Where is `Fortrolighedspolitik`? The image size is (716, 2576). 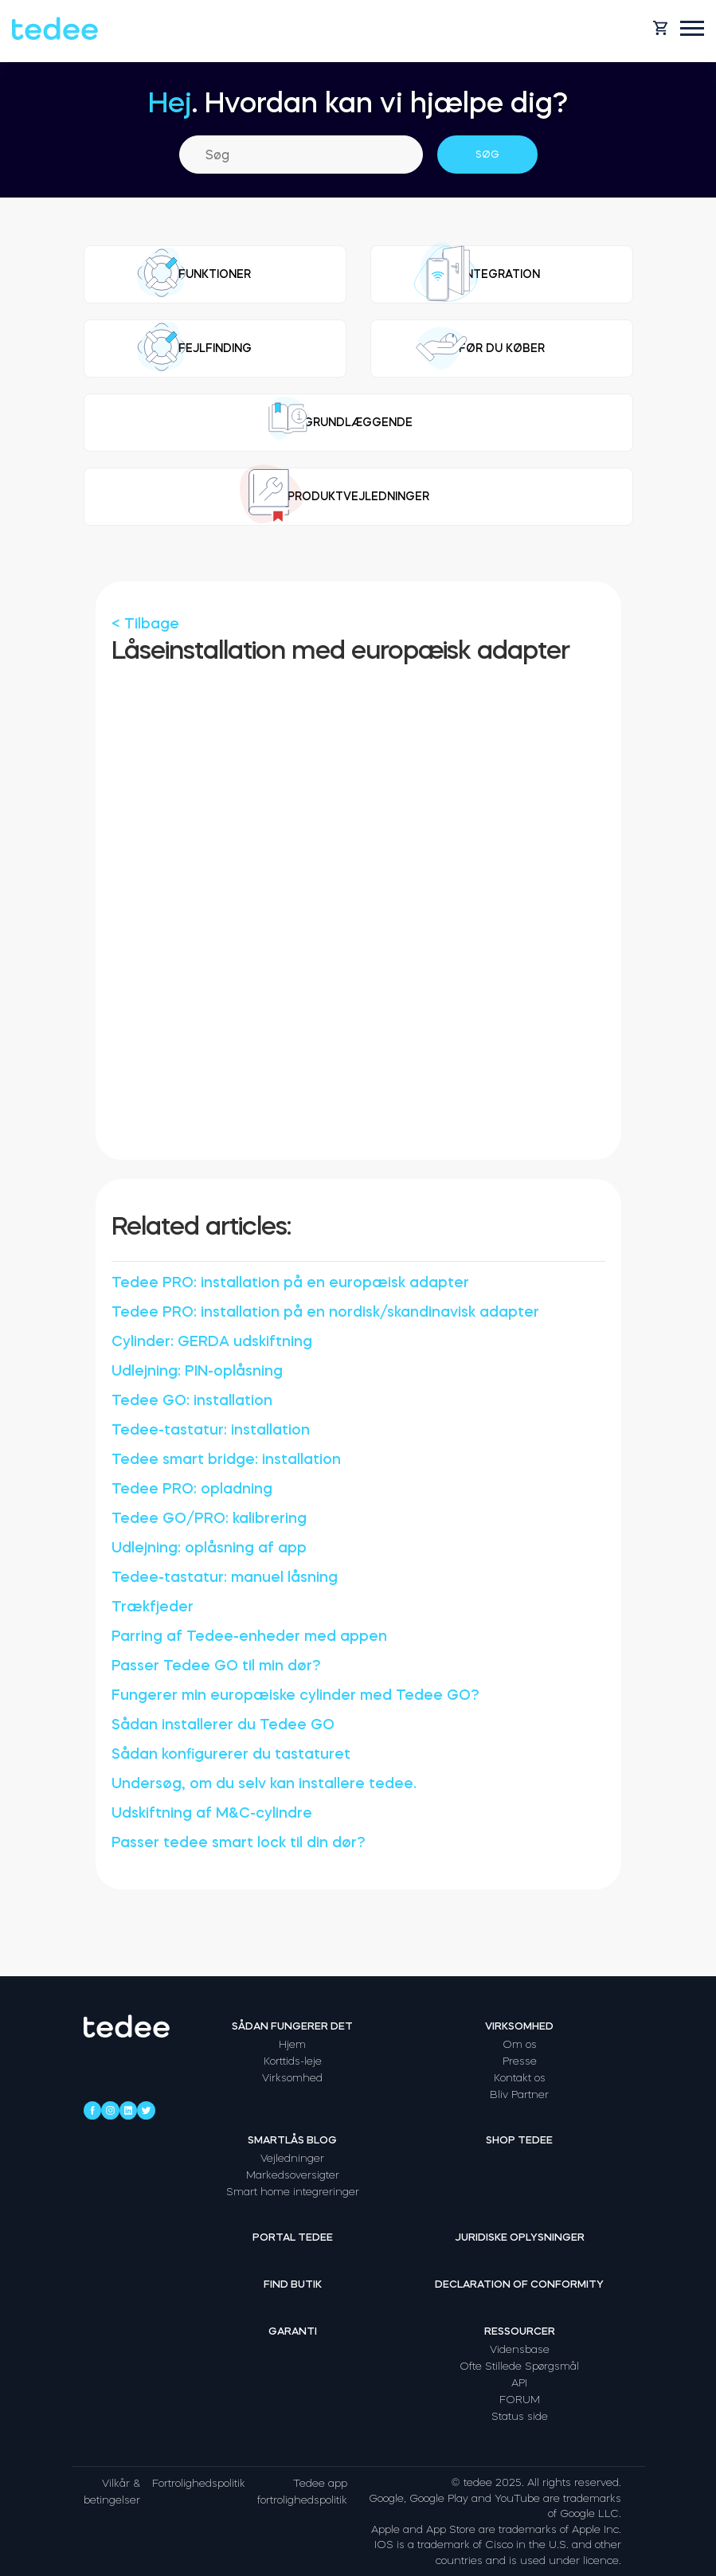 Fortrolighedspolitik is located at coordinates (198, 2483).